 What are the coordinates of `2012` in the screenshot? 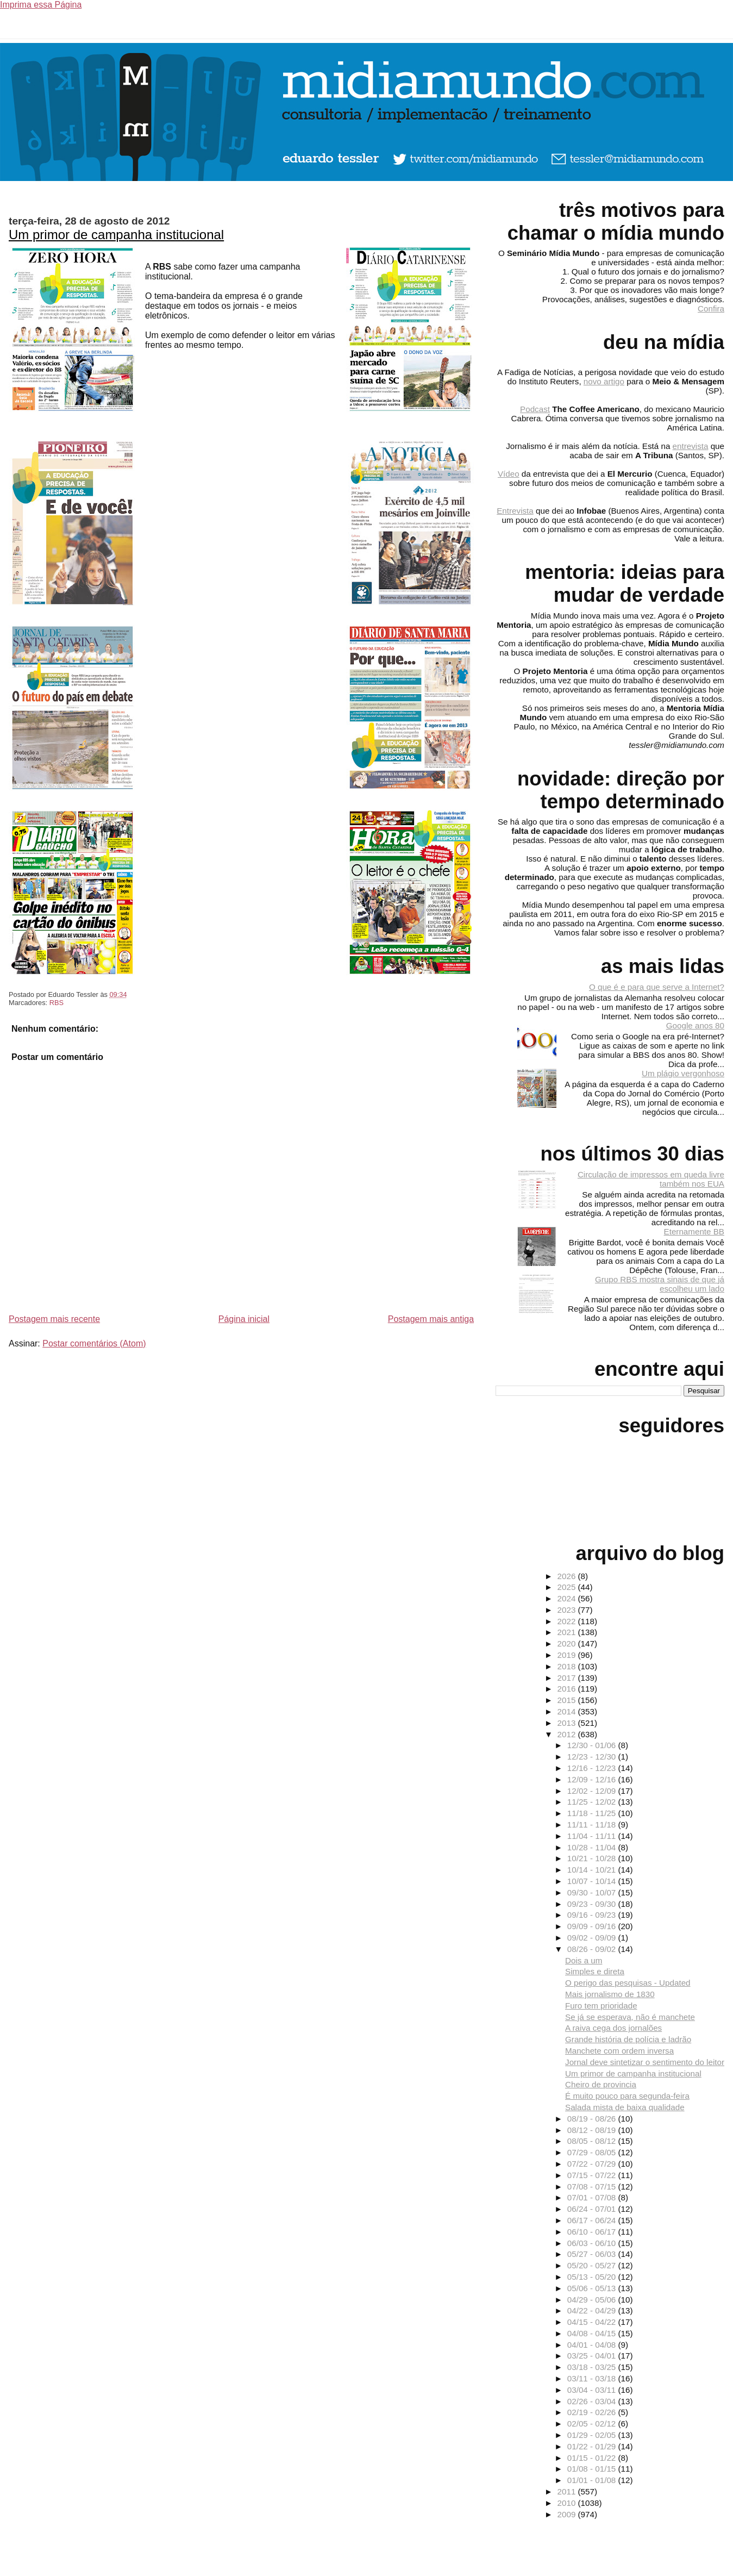 It's located at (567, 1734).